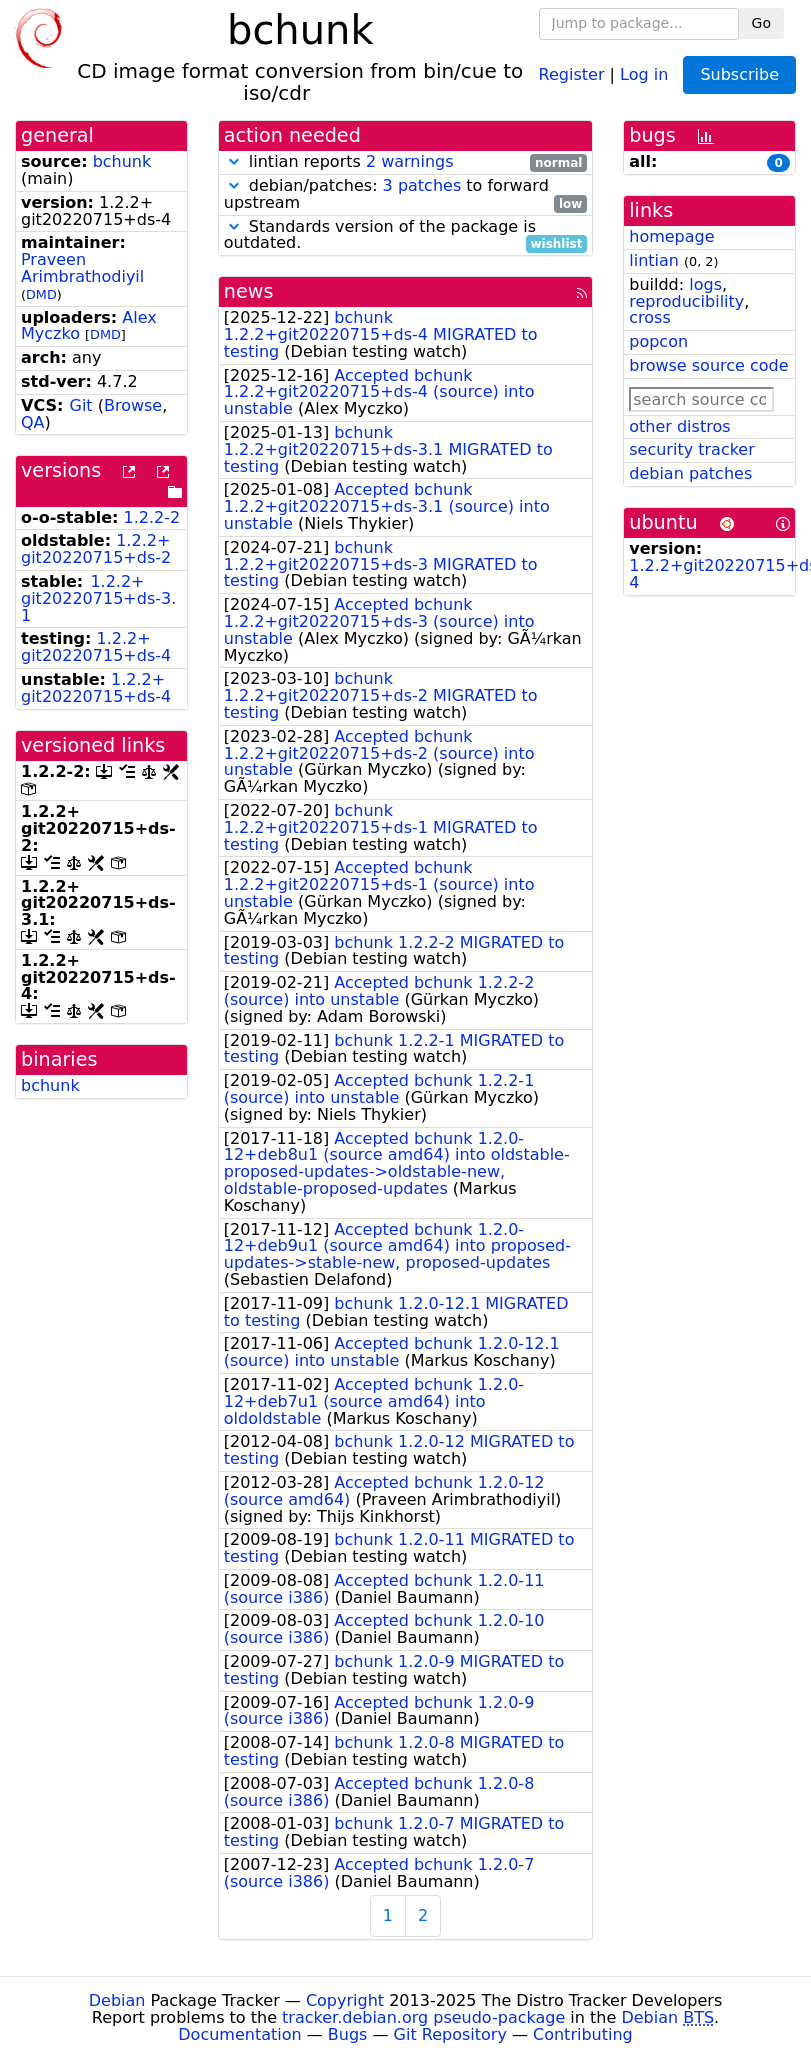 Image resolution: width=811 pixels, height=2060 pixels. What do you see at coordinates (690, 473) in the screenshot?
I see `debian patches` at bounding box center [690, 473].